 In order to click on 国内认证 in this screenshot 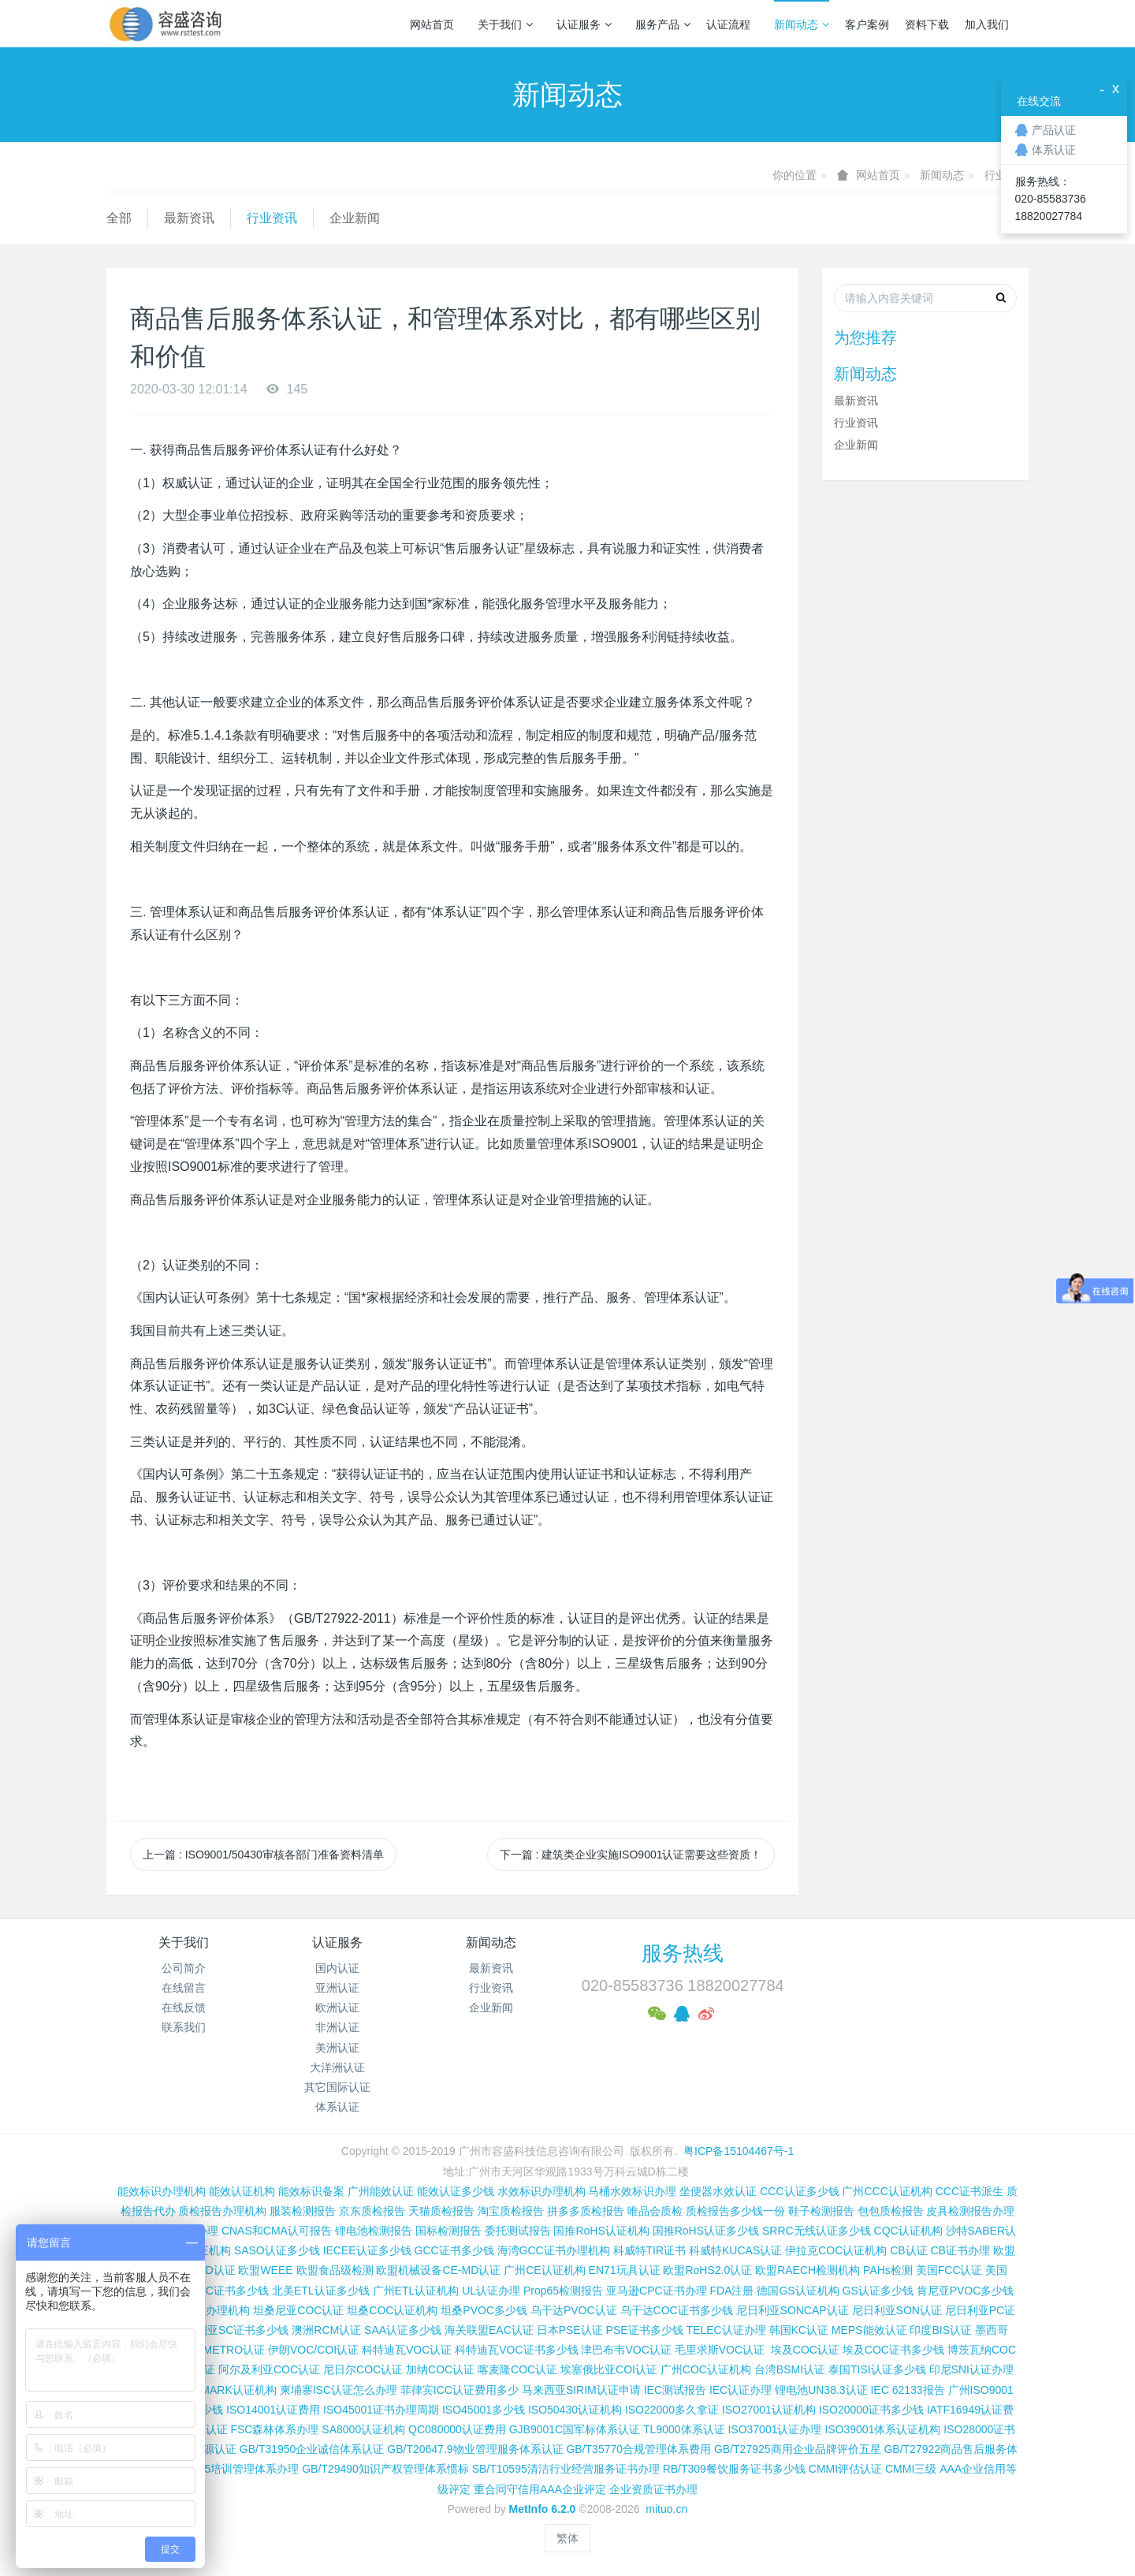, I will do `click(337, 1968)`.